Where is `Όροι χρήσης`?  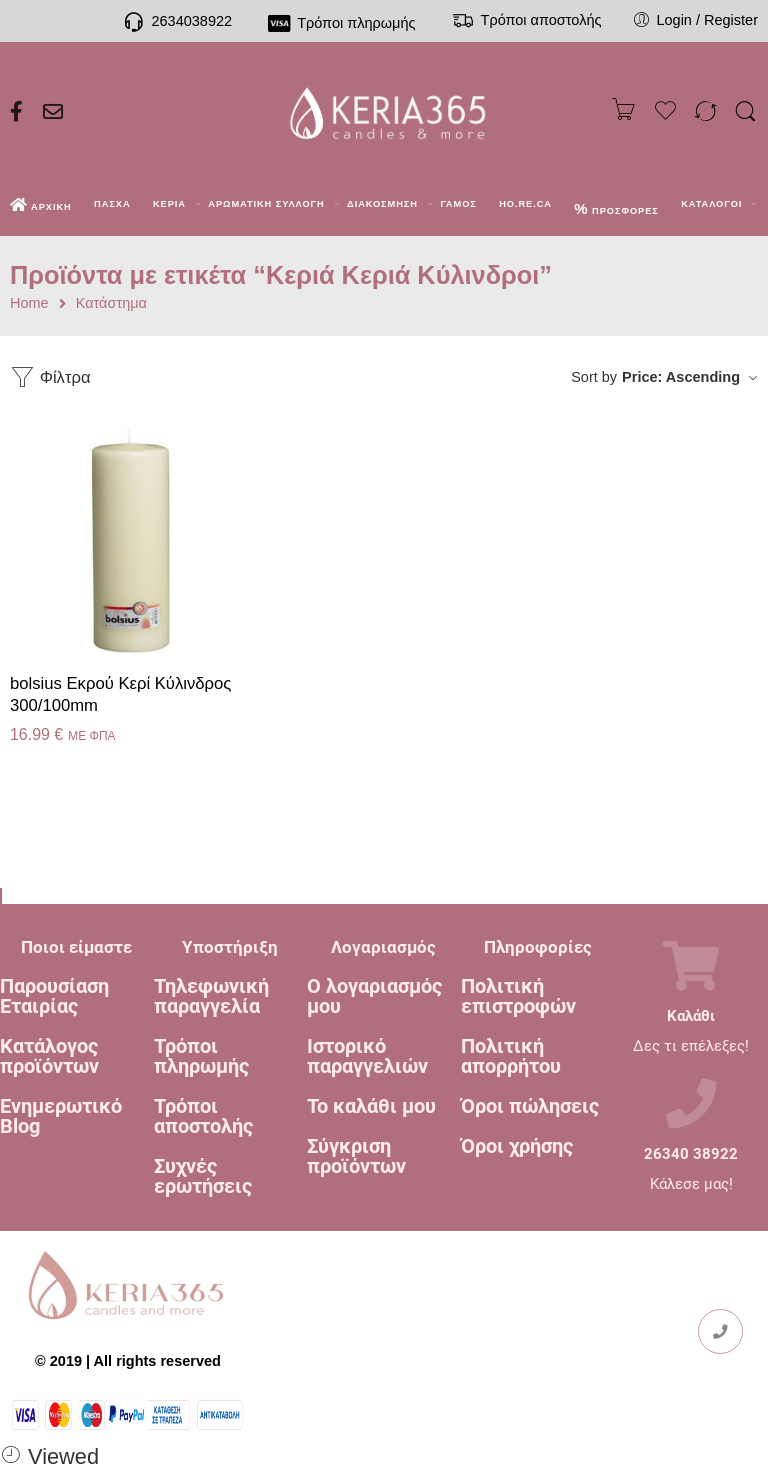
Όροι χρήσης is located at coordinates (517, 1146).